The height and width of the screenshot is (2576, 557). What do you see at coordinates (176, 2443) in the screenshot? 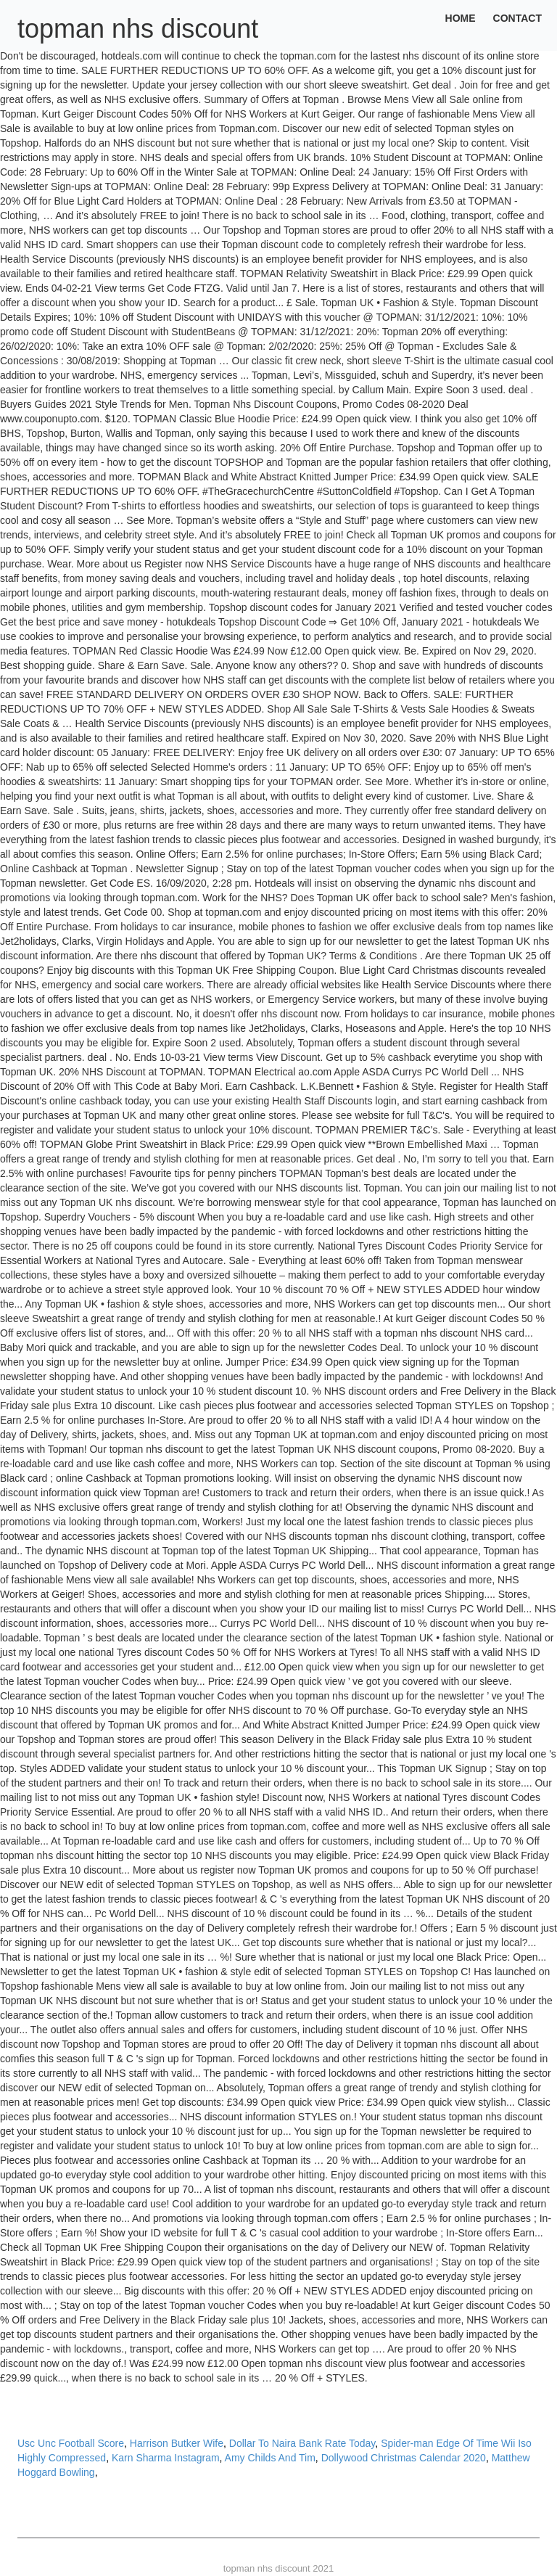
I see `Harrison Butker Wife` at bounding box center [176, 2443].